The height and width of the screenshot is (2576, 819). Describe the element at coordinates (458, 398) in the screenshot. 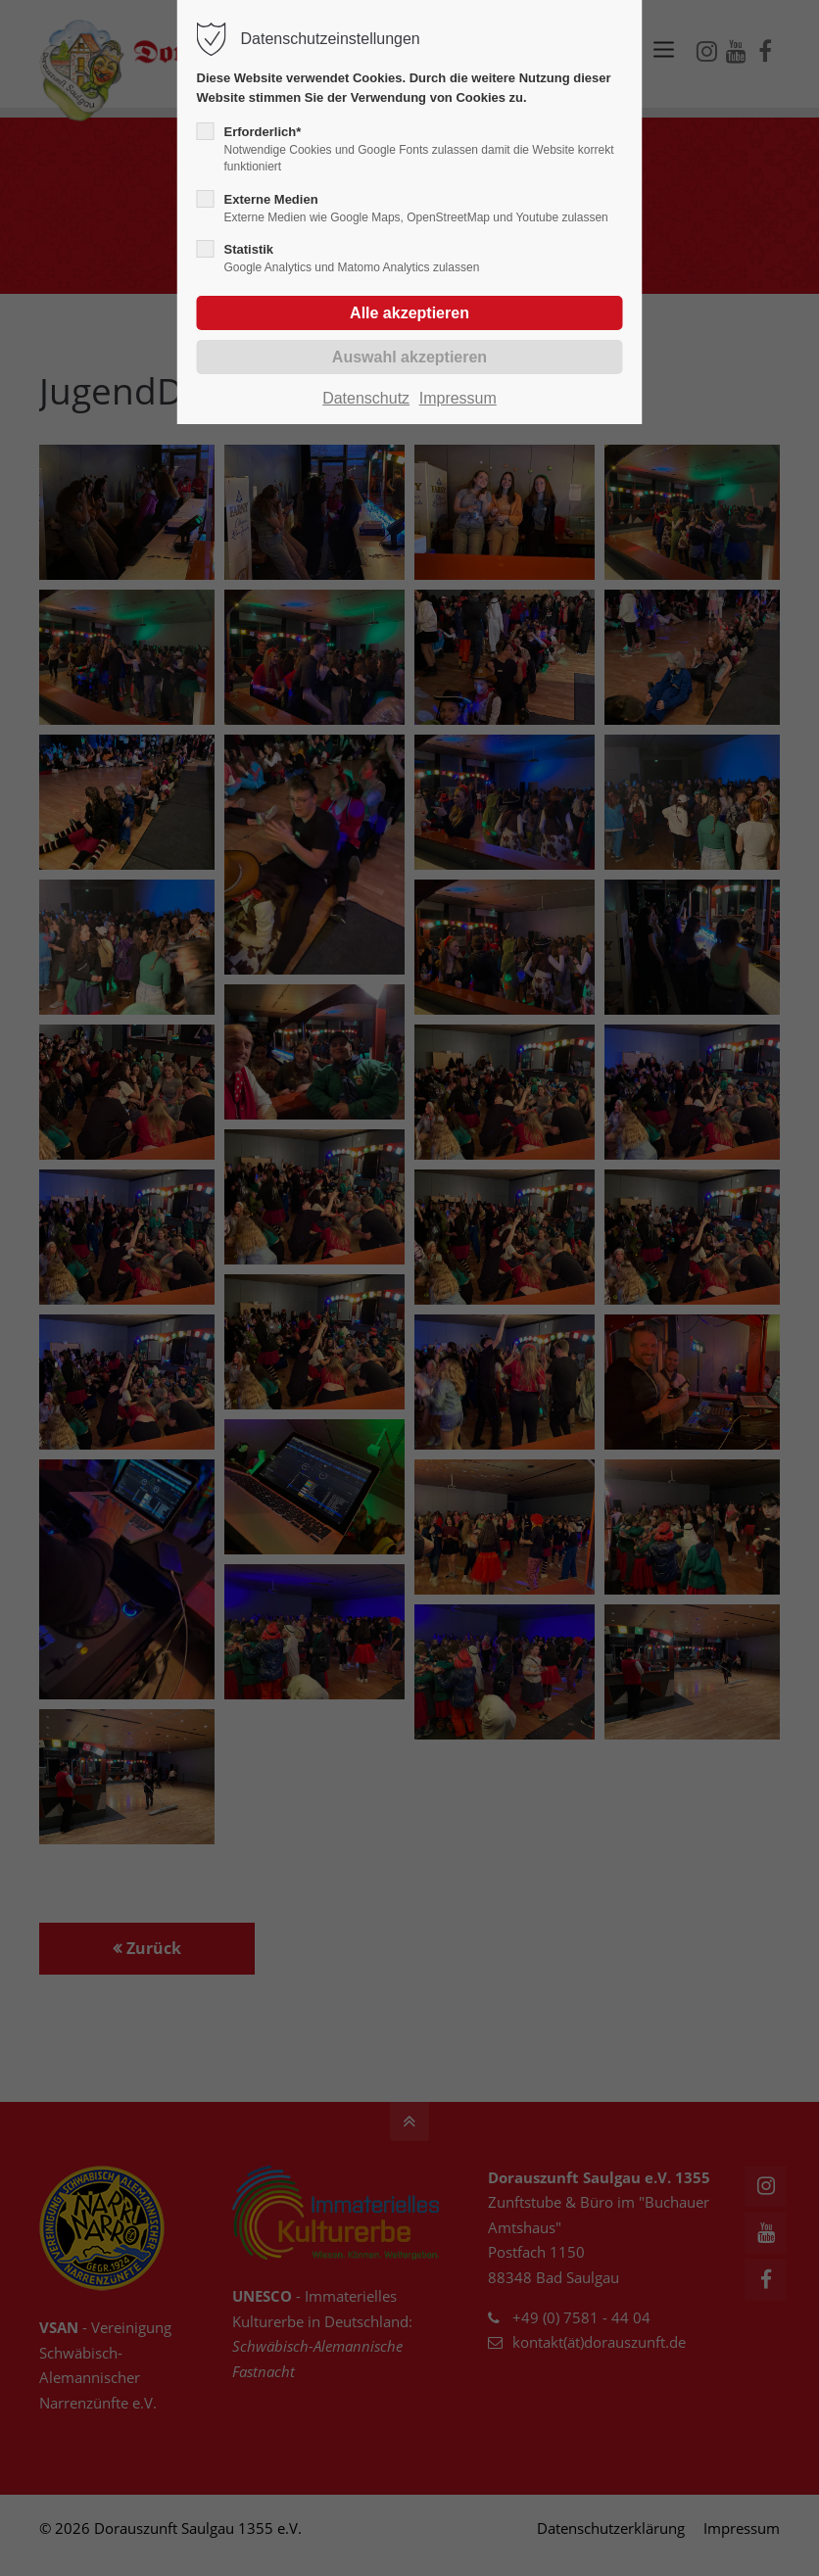

I see `Impressum` at that location.